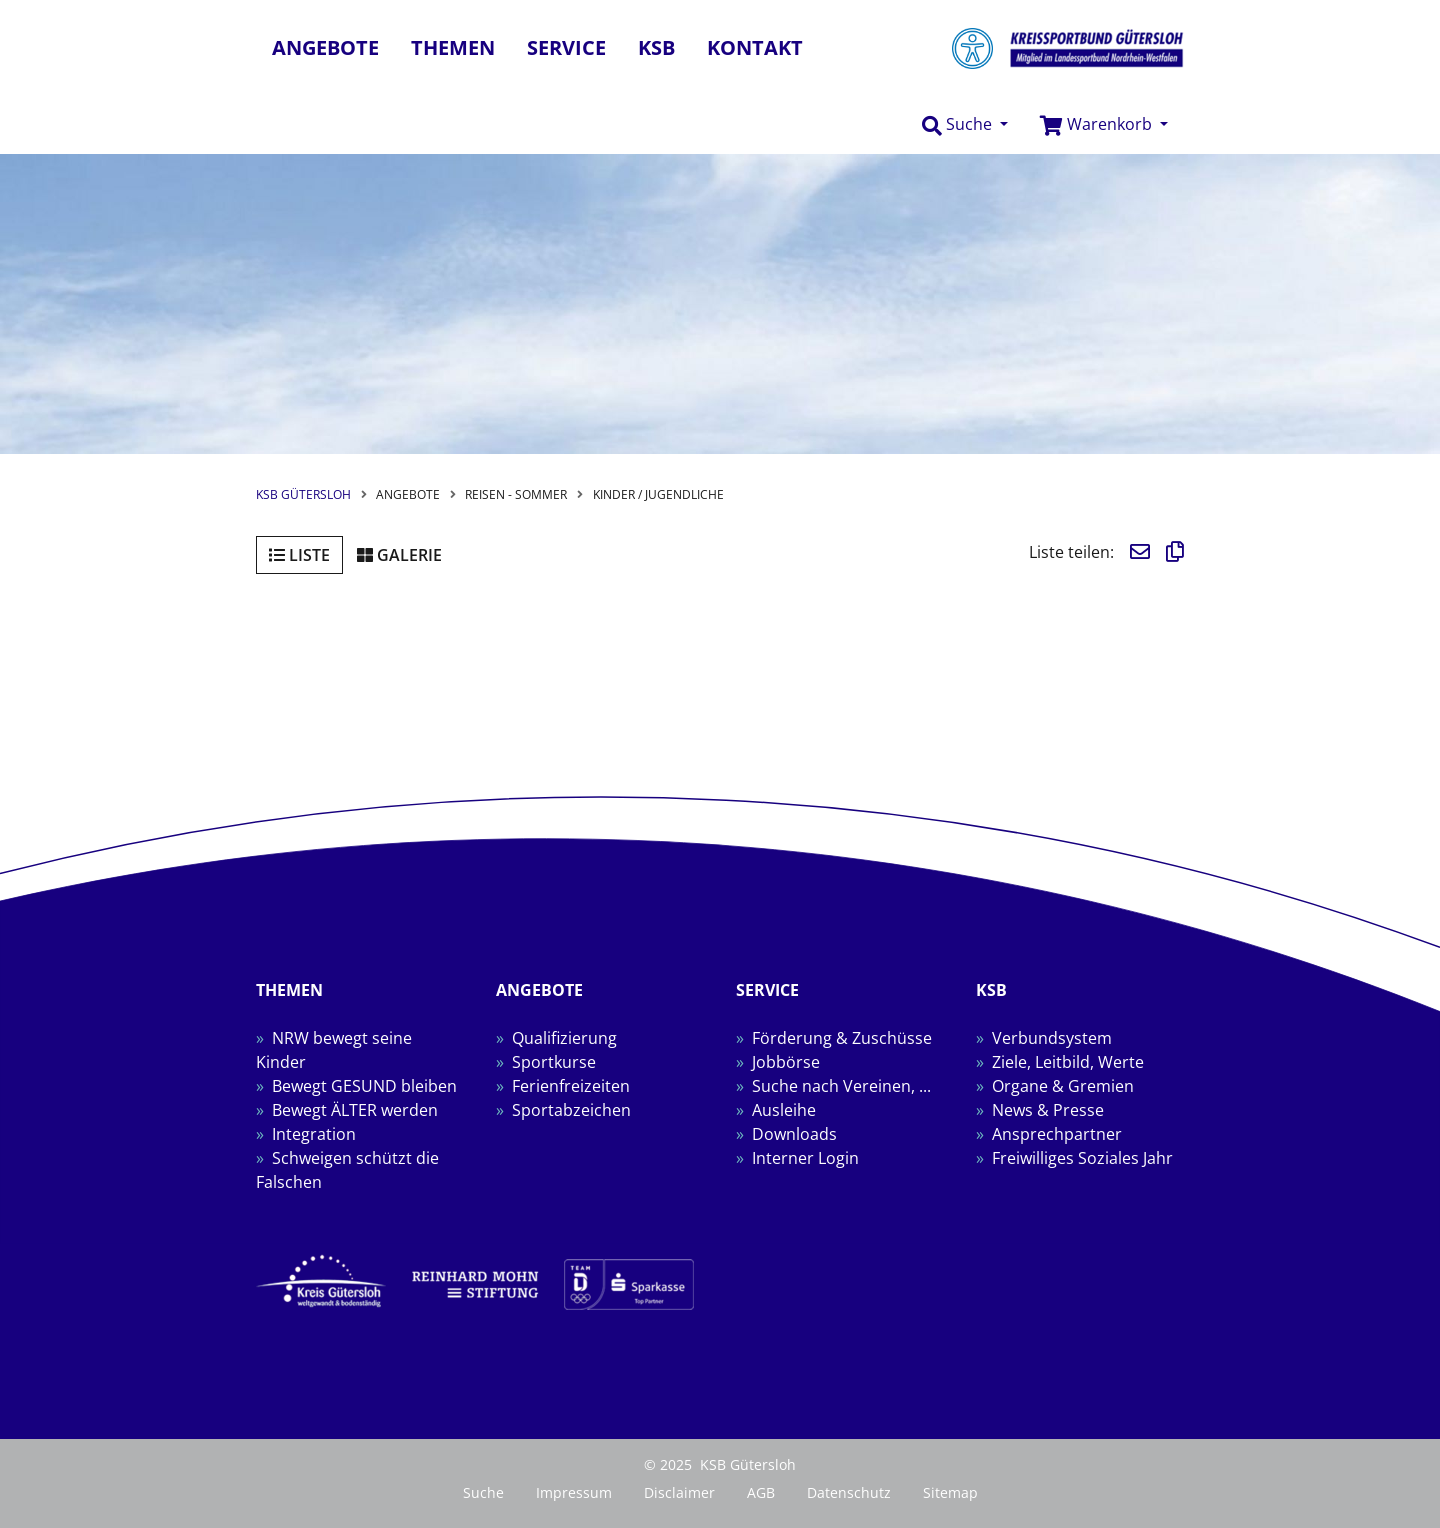 Image resolution: width=1440 pixels, height=1528 pixels. Describe the element at coordinates (761, 1492) in the screenshot. I see `AGB` at that location.